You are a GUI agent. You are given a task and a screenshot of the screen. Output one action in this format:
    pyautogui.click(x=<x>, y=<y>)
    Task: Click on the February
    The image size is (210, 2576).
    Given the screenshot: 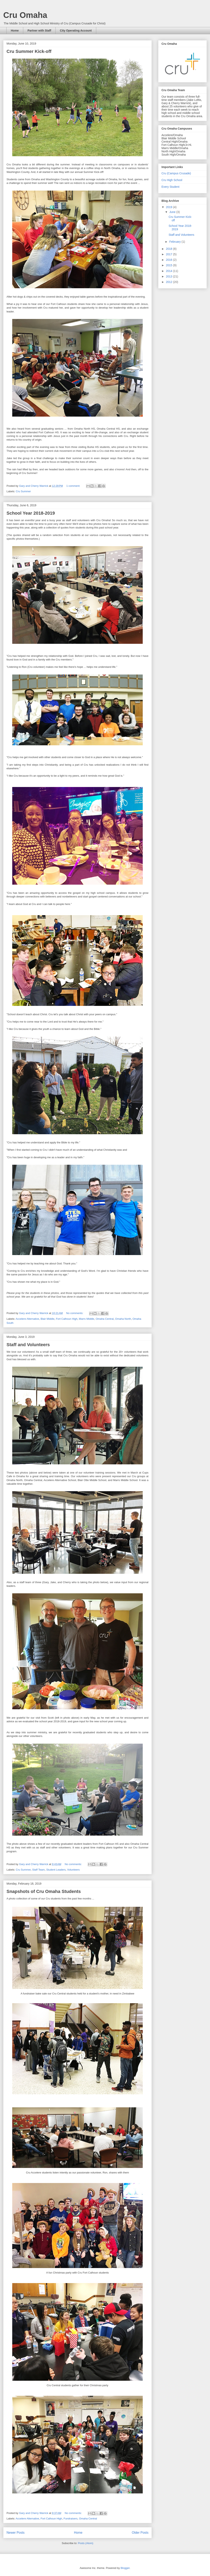 What is the action you would take?
    pyautogui.click(x=175, y=241)
    